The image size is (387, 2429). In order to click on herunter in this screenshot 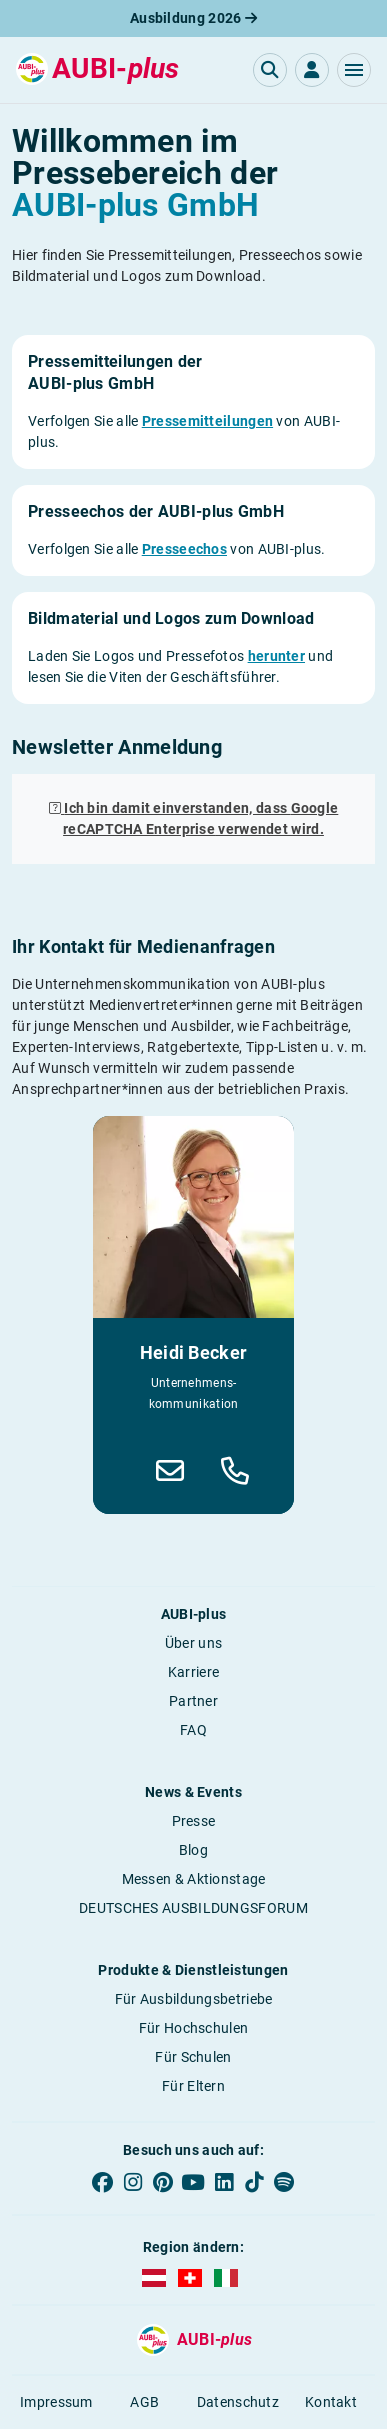, I will do `click(276, 656)`.